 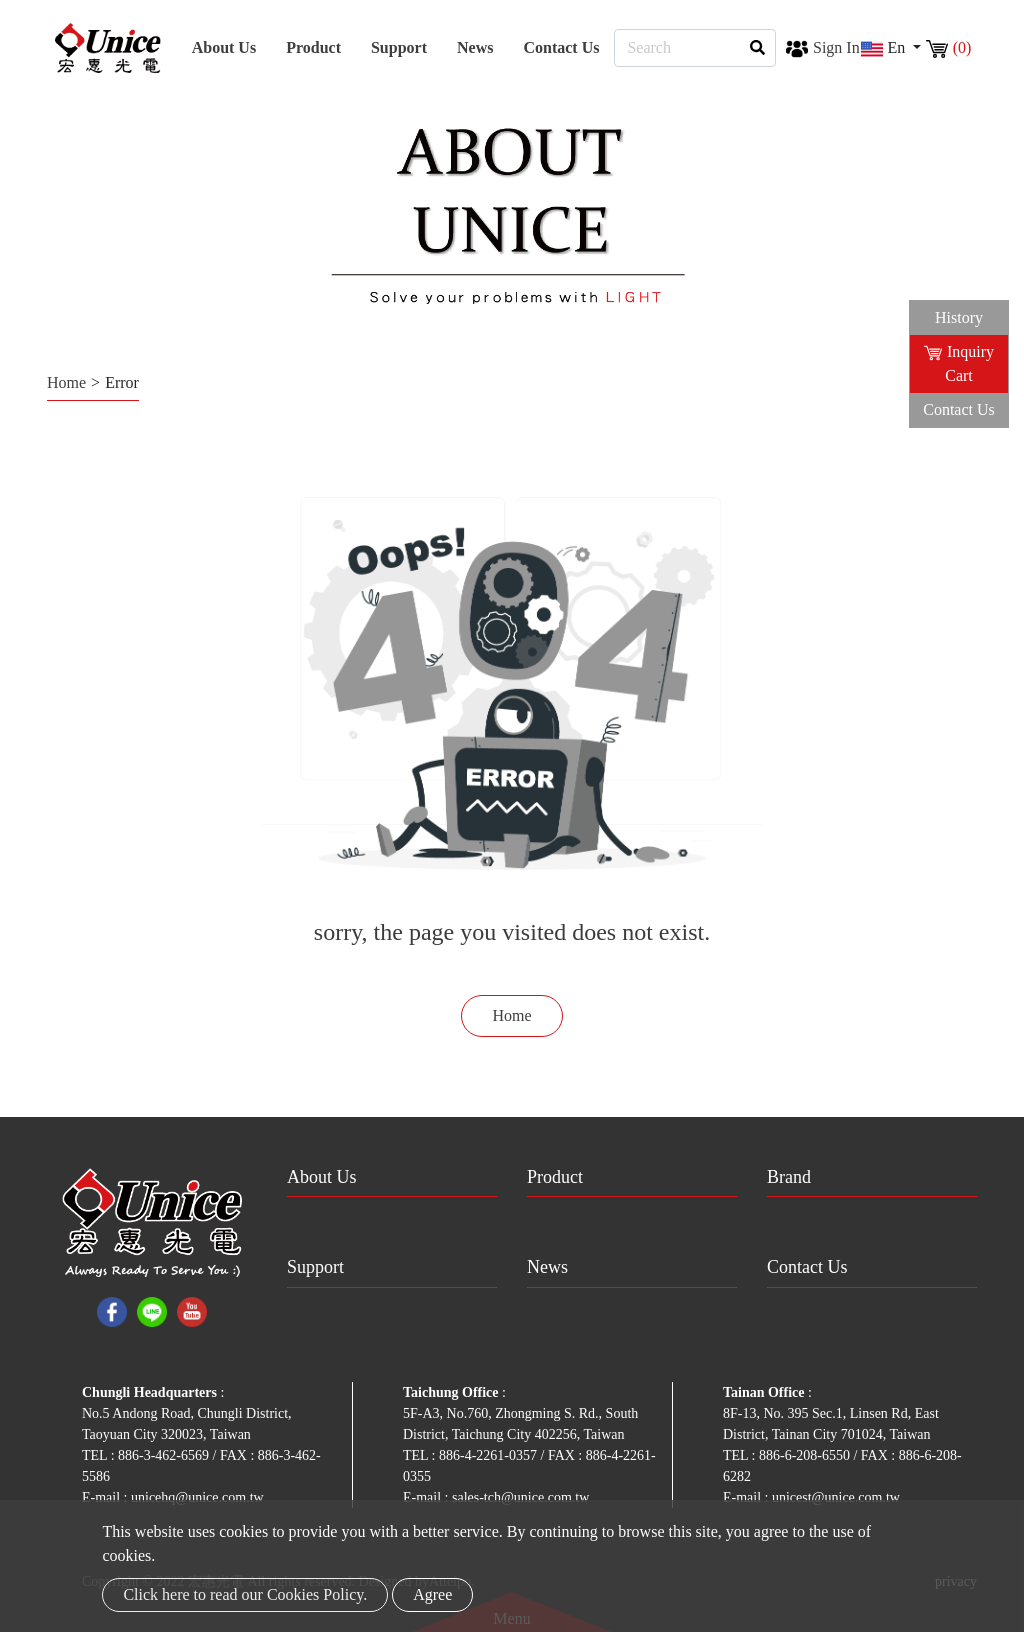 What do you see at coordinates (245, 1594) in the screenshot?
I see `Click here to read our Cookies Policy.` at bounding box center [245, 1594].